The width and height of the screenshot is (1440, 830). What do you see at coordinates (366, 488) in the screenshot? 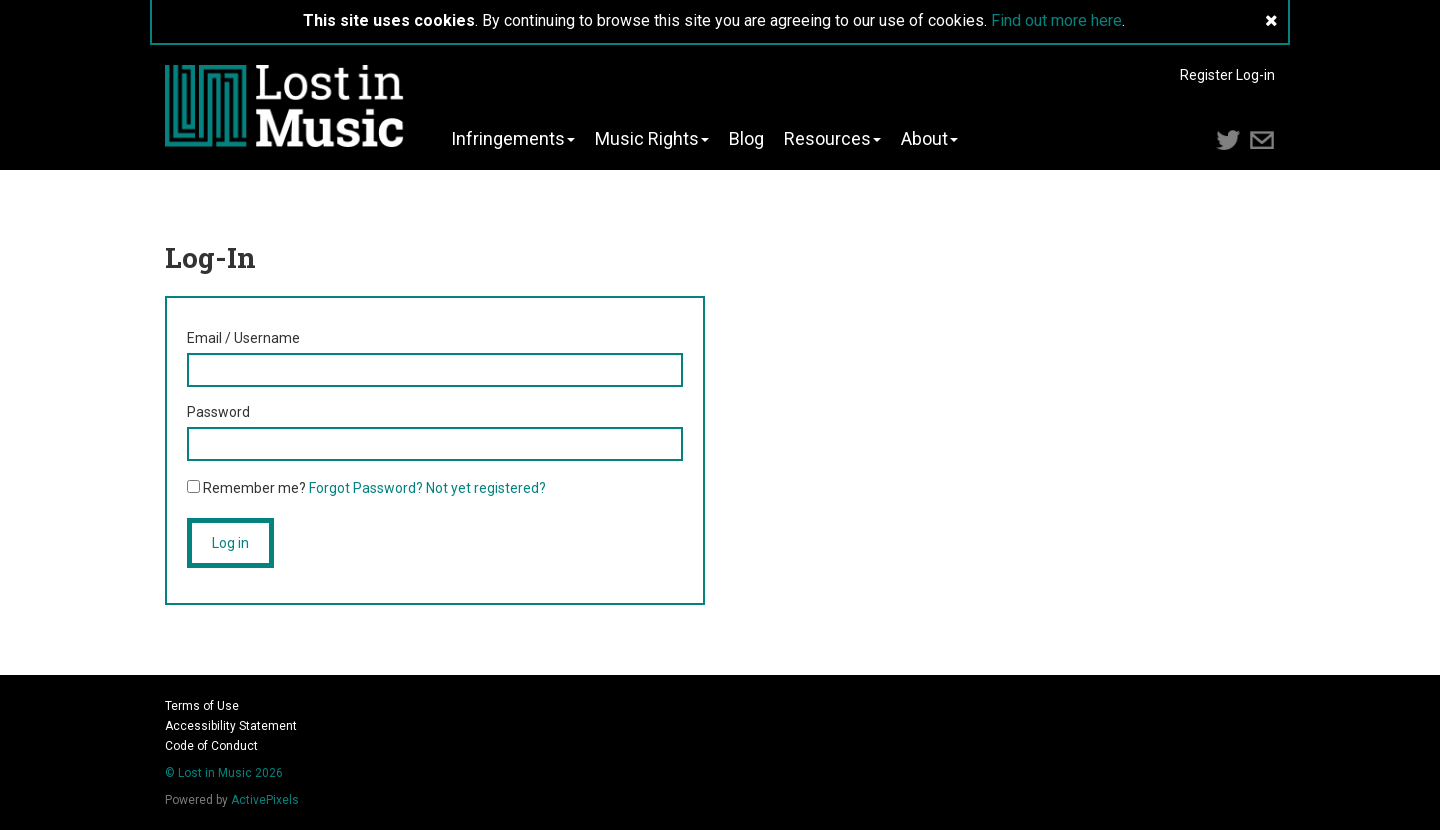
I see `Forgot Password?` at bounding box center [366, 488].